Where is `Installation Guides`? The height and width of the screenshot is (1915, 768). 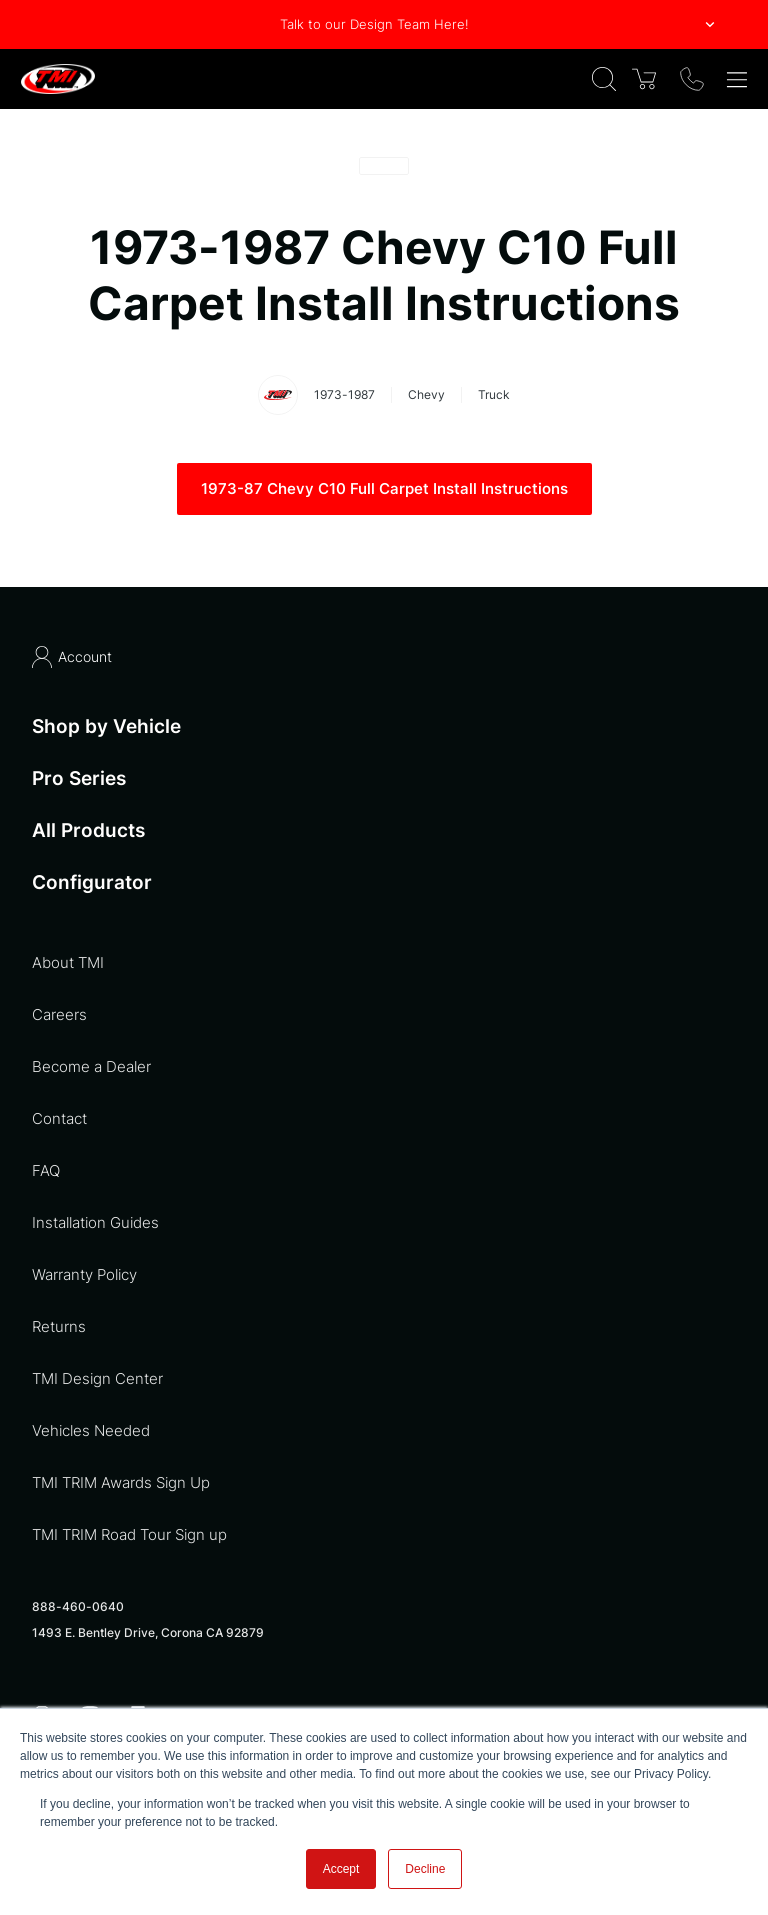
Installation Guides is located at coordinates (95, 1222).